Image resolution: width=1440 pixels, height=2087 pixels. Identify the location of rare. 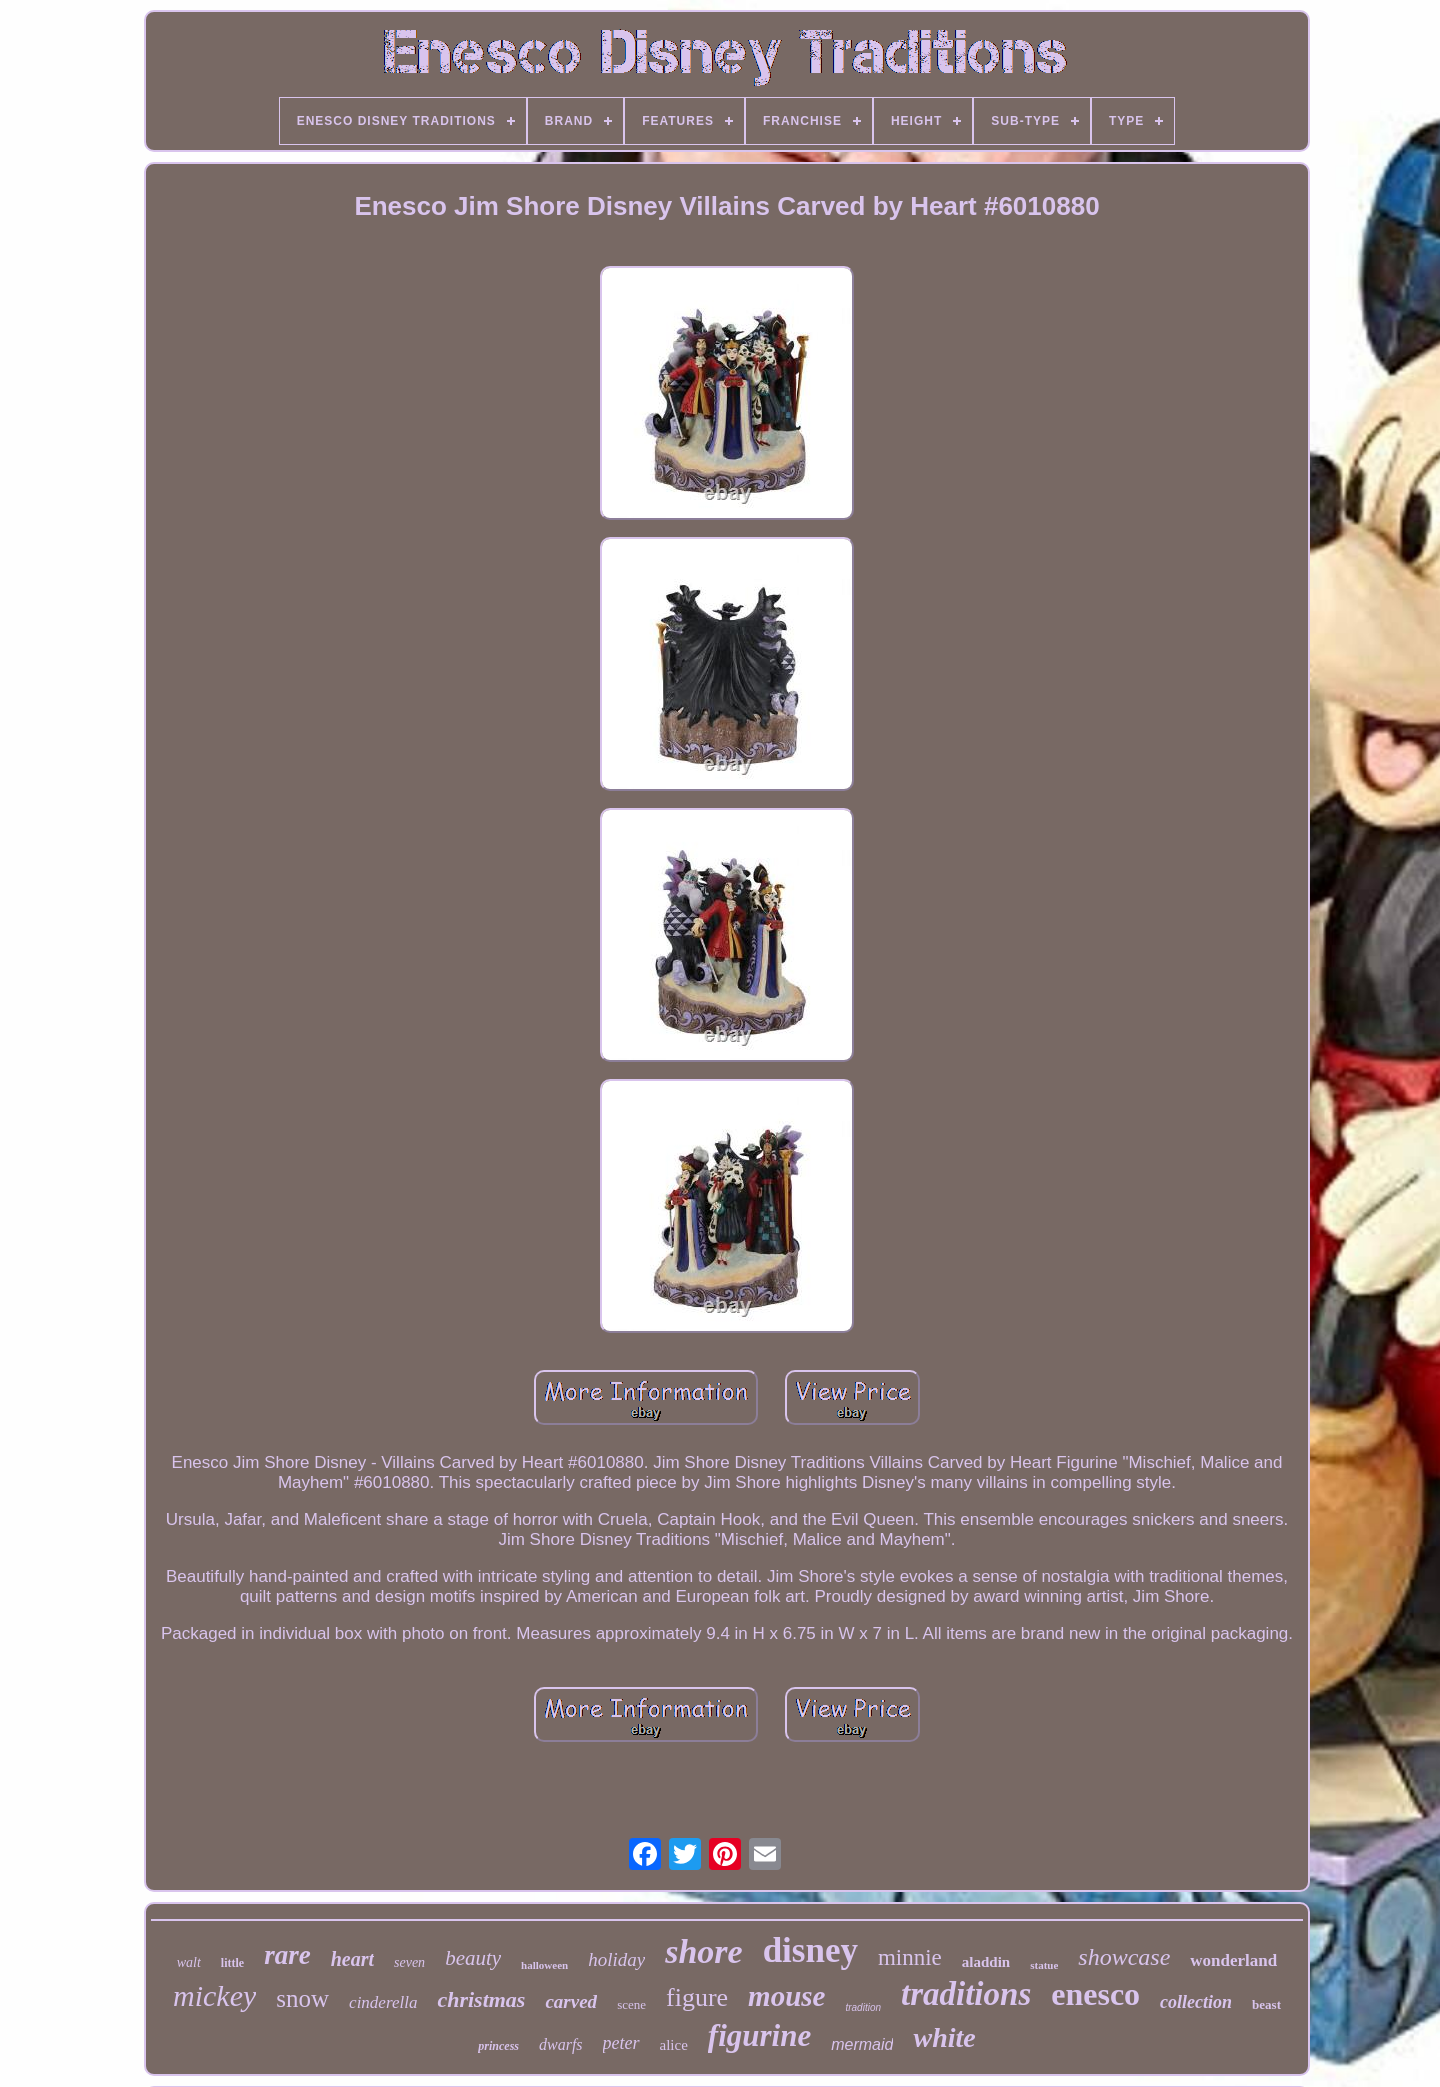
(287, 1955).